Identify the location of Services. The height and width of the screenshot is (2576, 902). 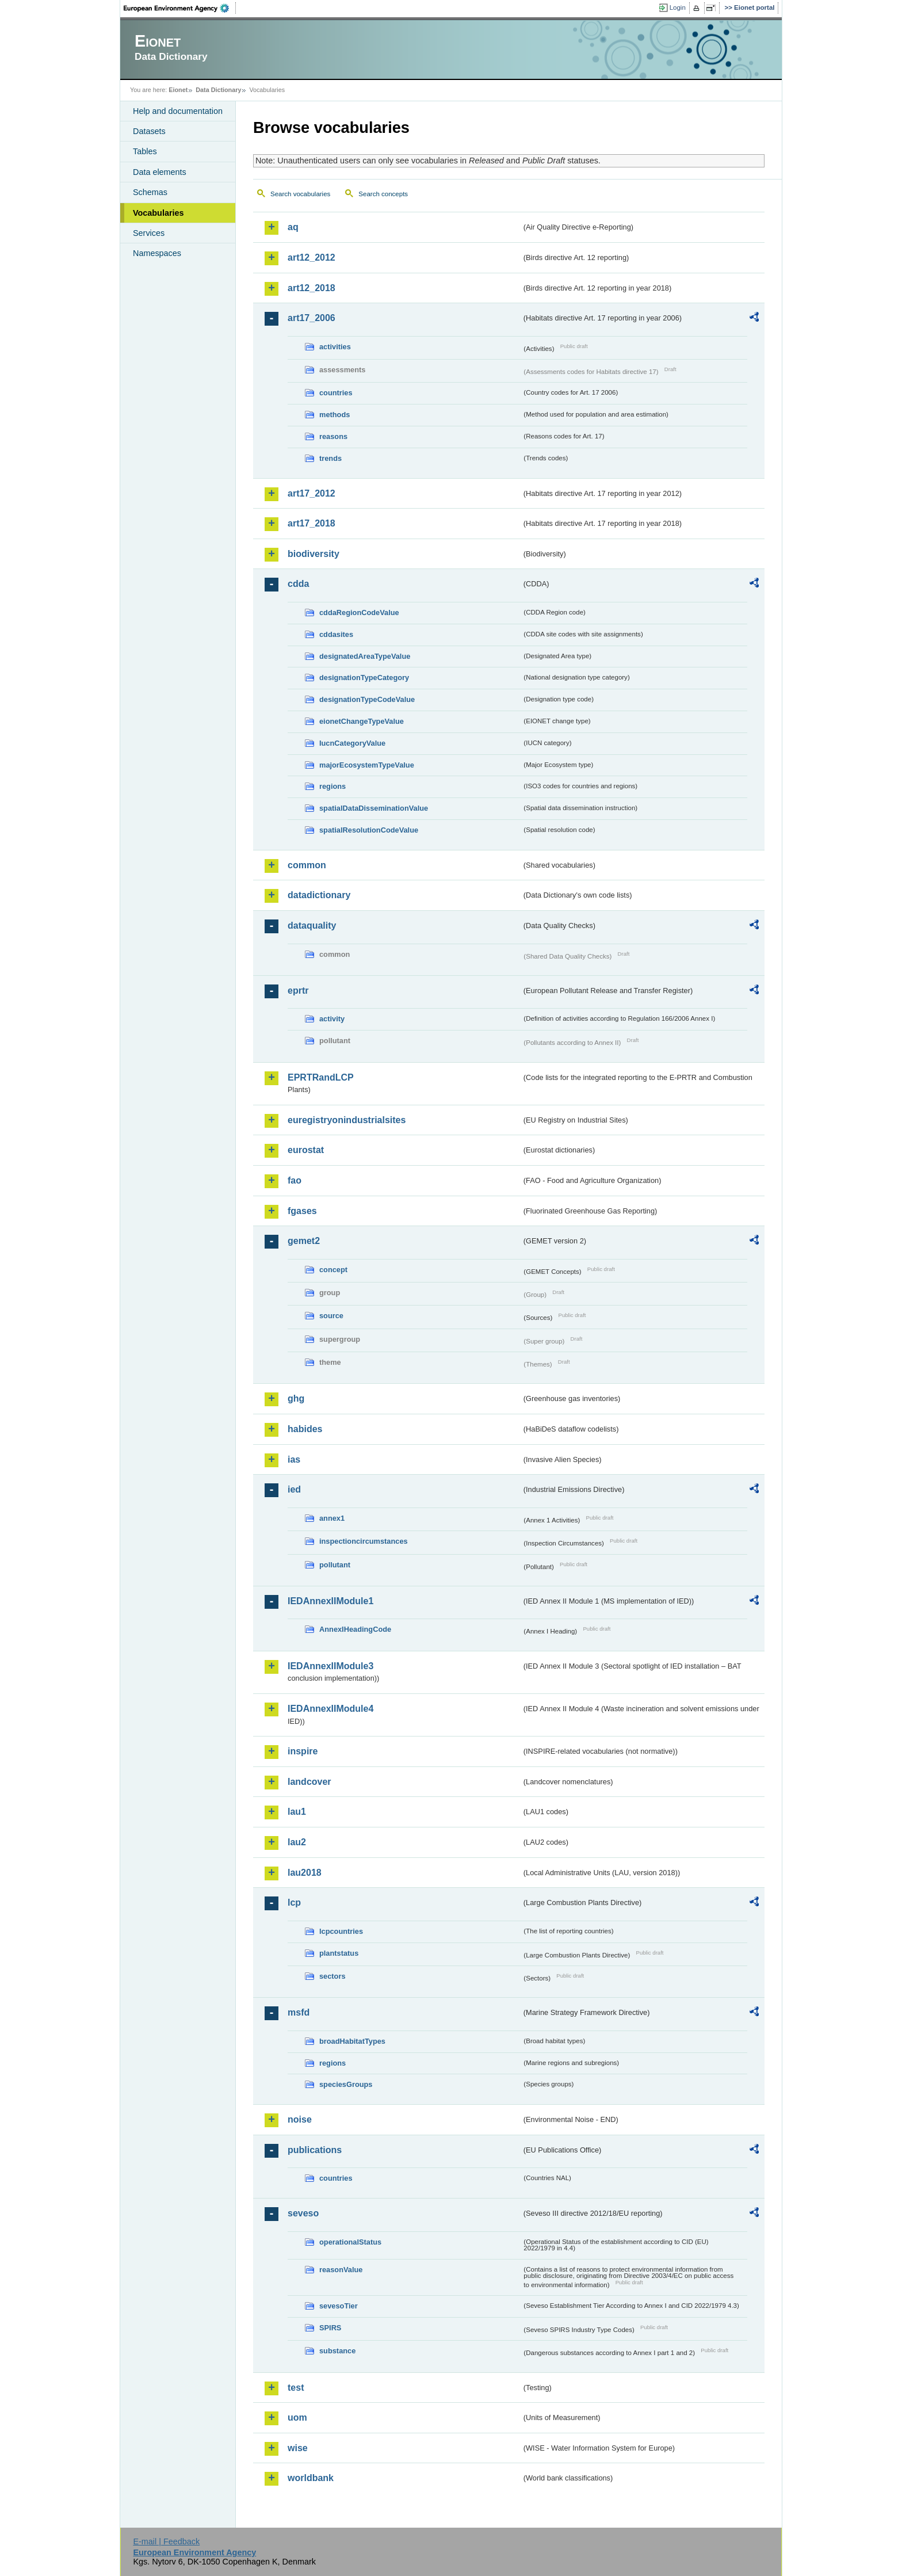
(149, 233).